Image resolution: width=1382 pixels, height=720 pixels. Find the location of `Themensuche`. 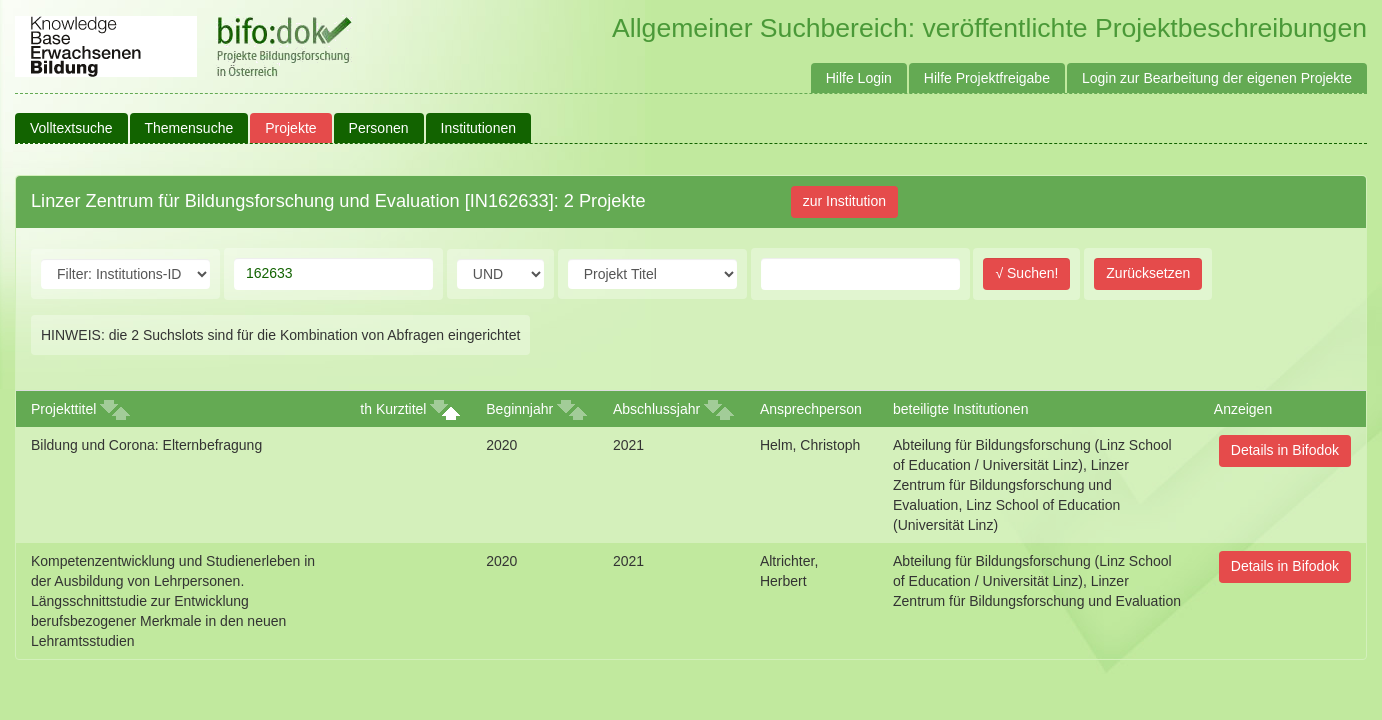

Themensuche is located at coordinates (189, 128).